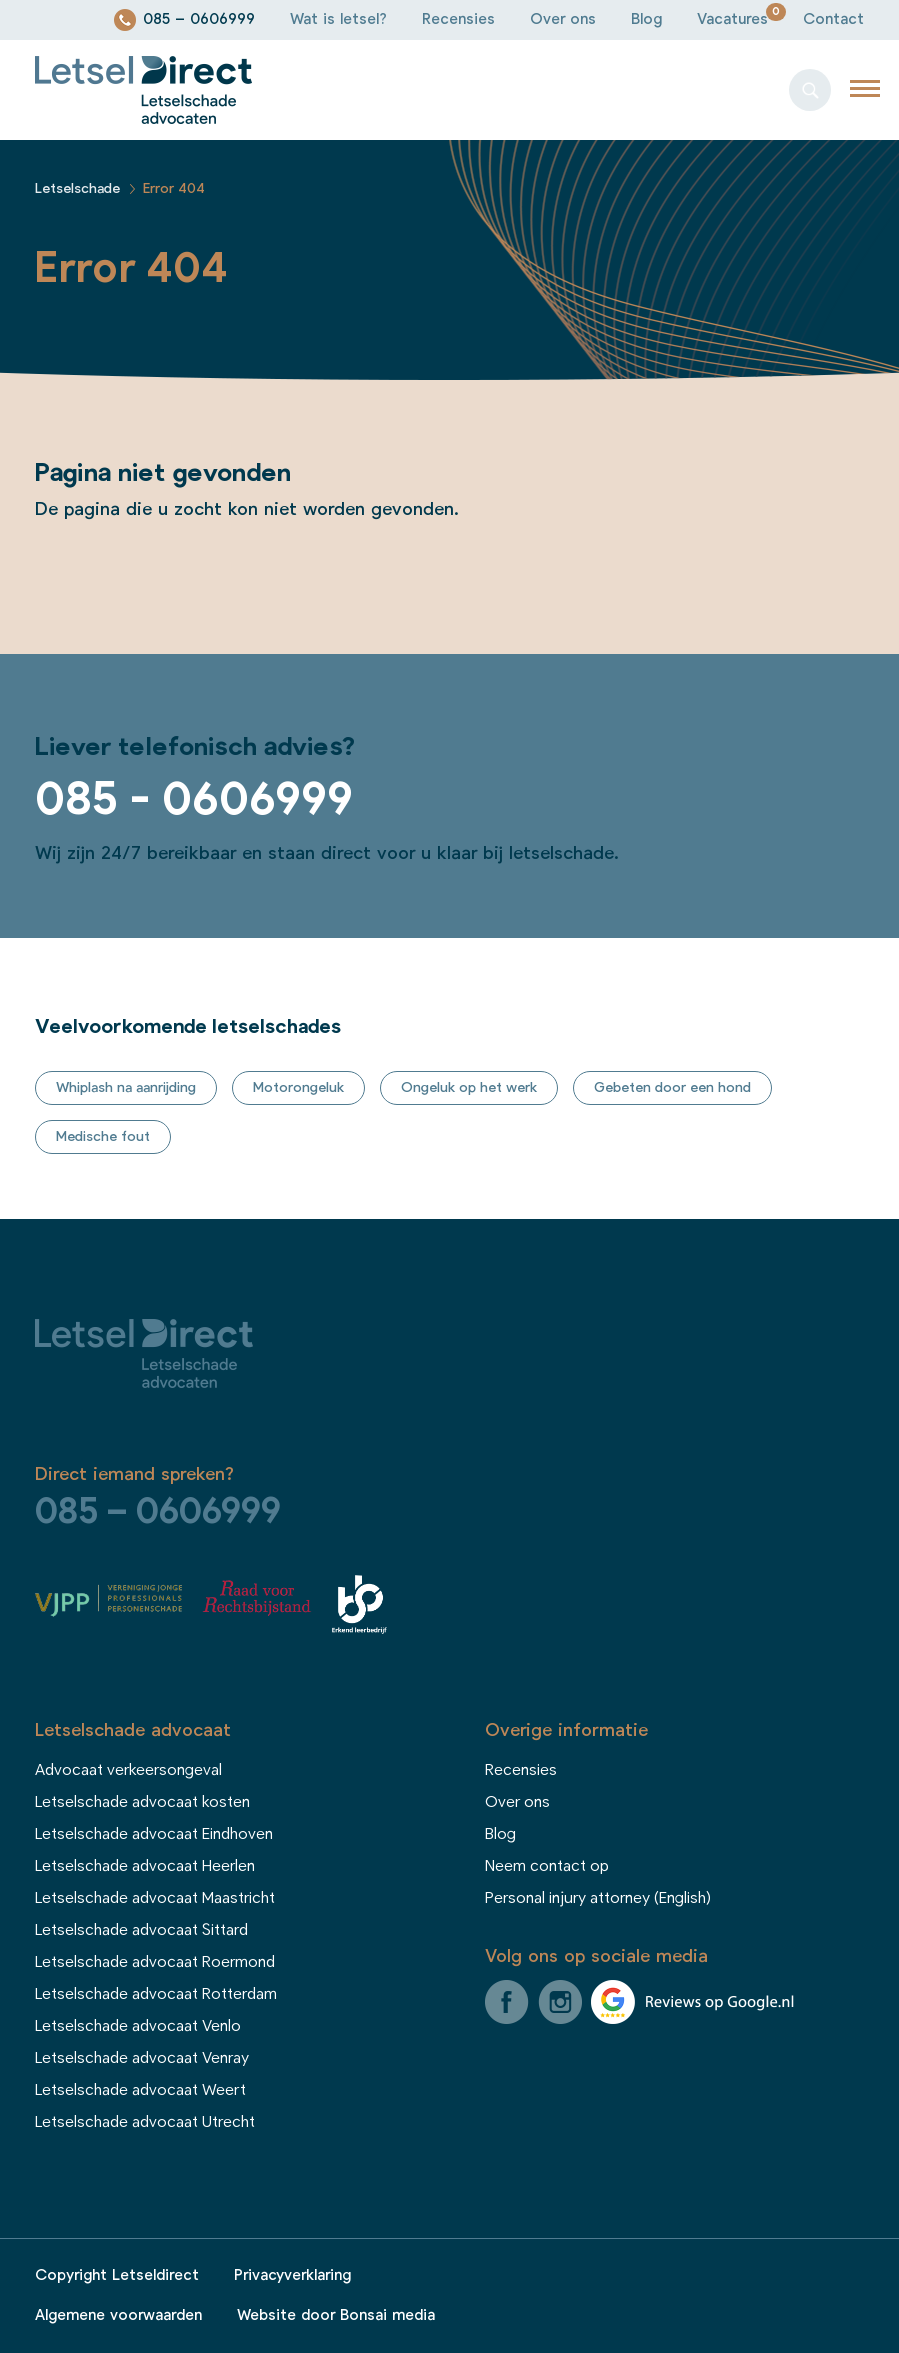 This screenshot has height=2353, width=899. Describe the element at coordinates (138, 2026) in the screenshot. I see `Letselschade advocaat Venlo` at that location.